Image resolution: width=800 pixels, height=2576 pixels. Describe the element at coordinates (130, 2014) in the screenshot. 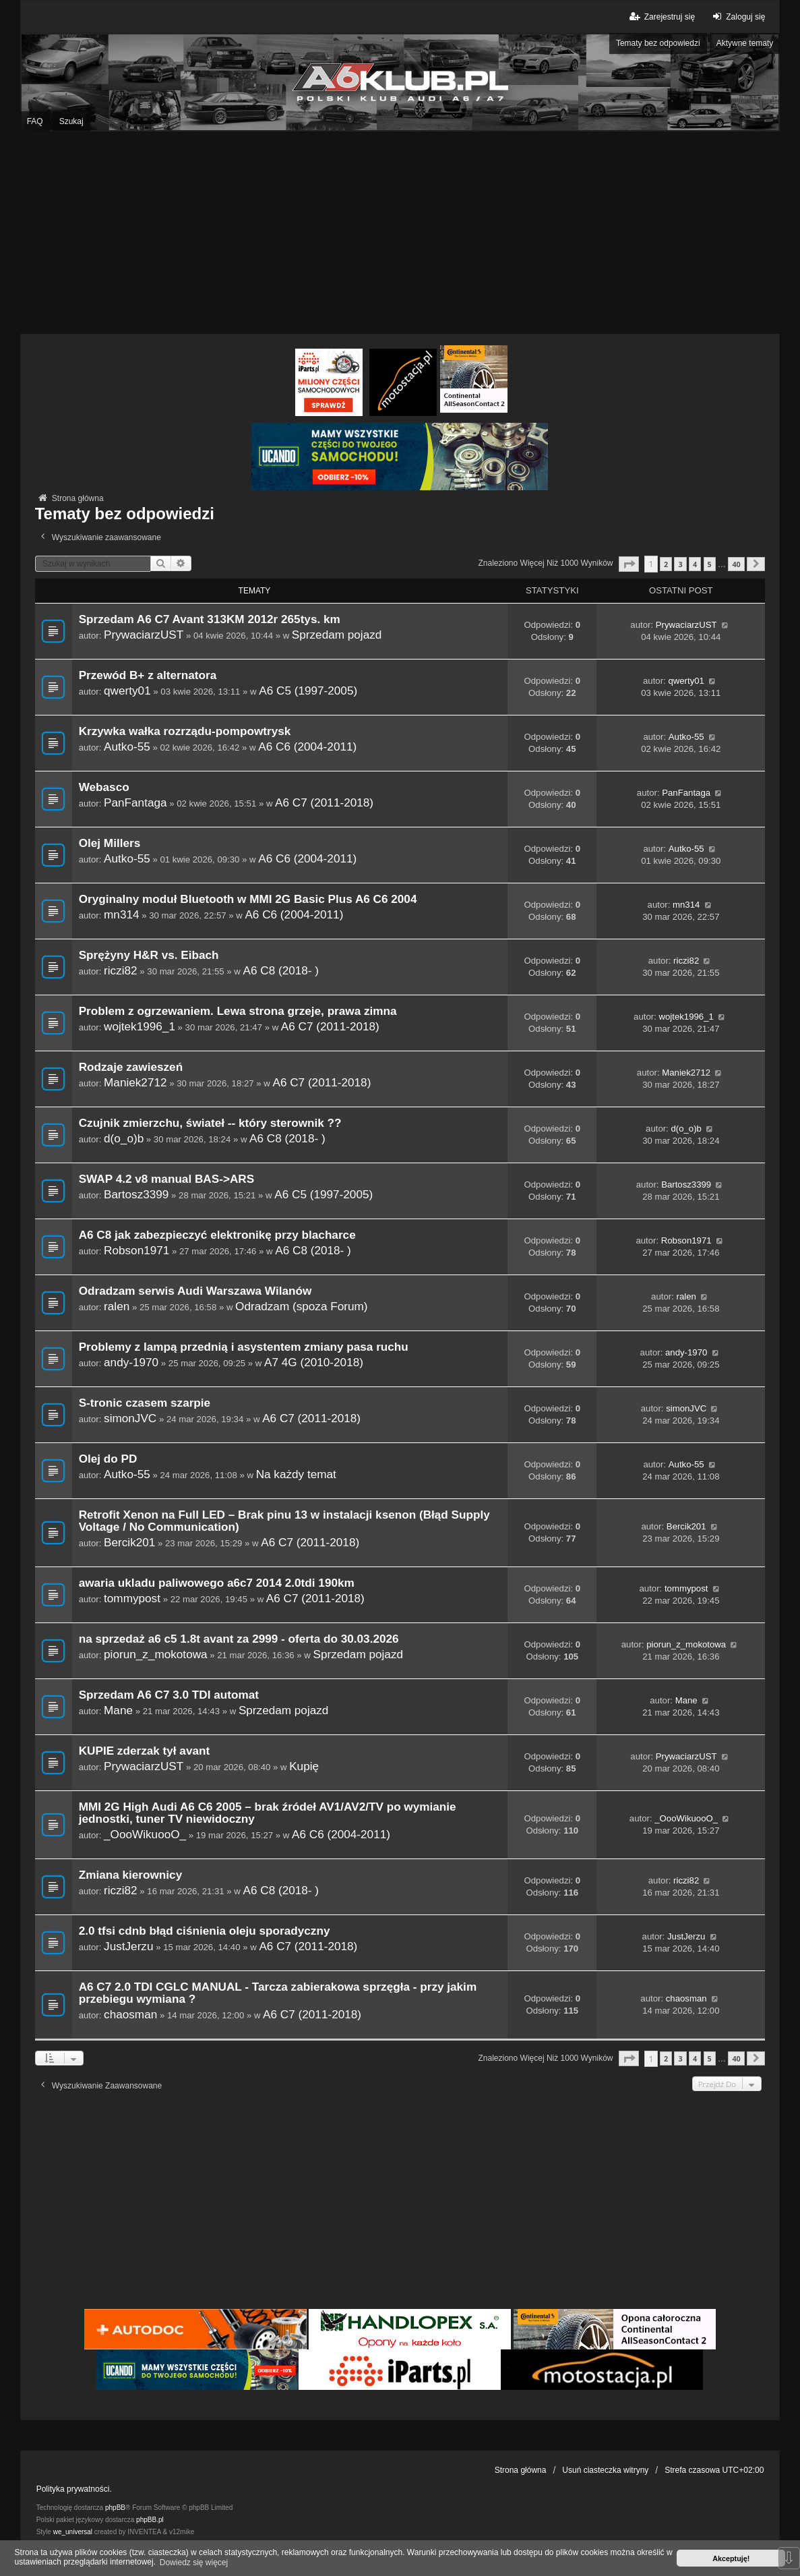

I see `chaosman` at that location.